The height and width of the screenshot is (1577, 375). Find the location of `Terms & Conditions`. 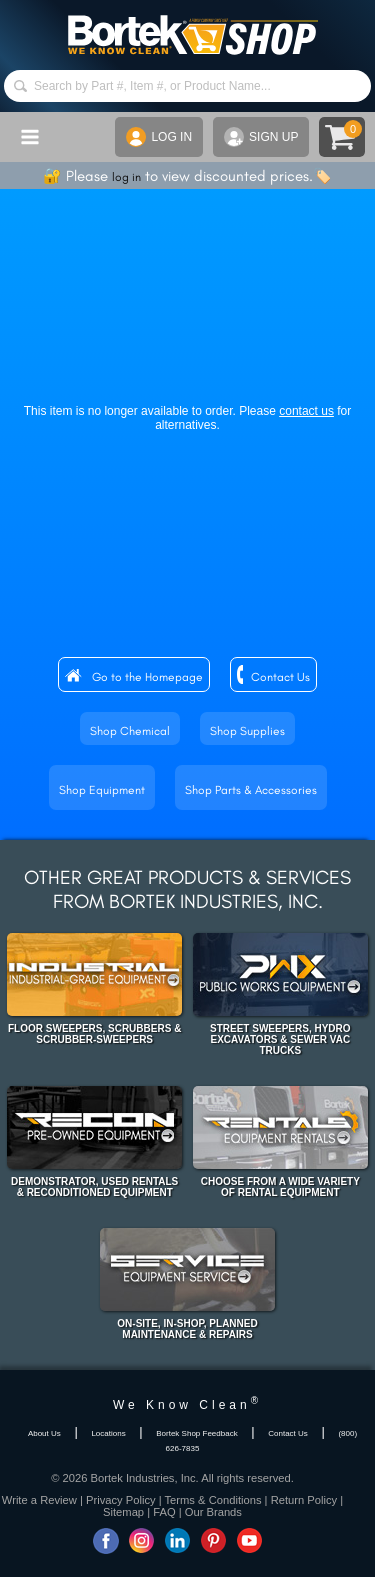

Terms & Conditions is located at coordinates (213, 1500).